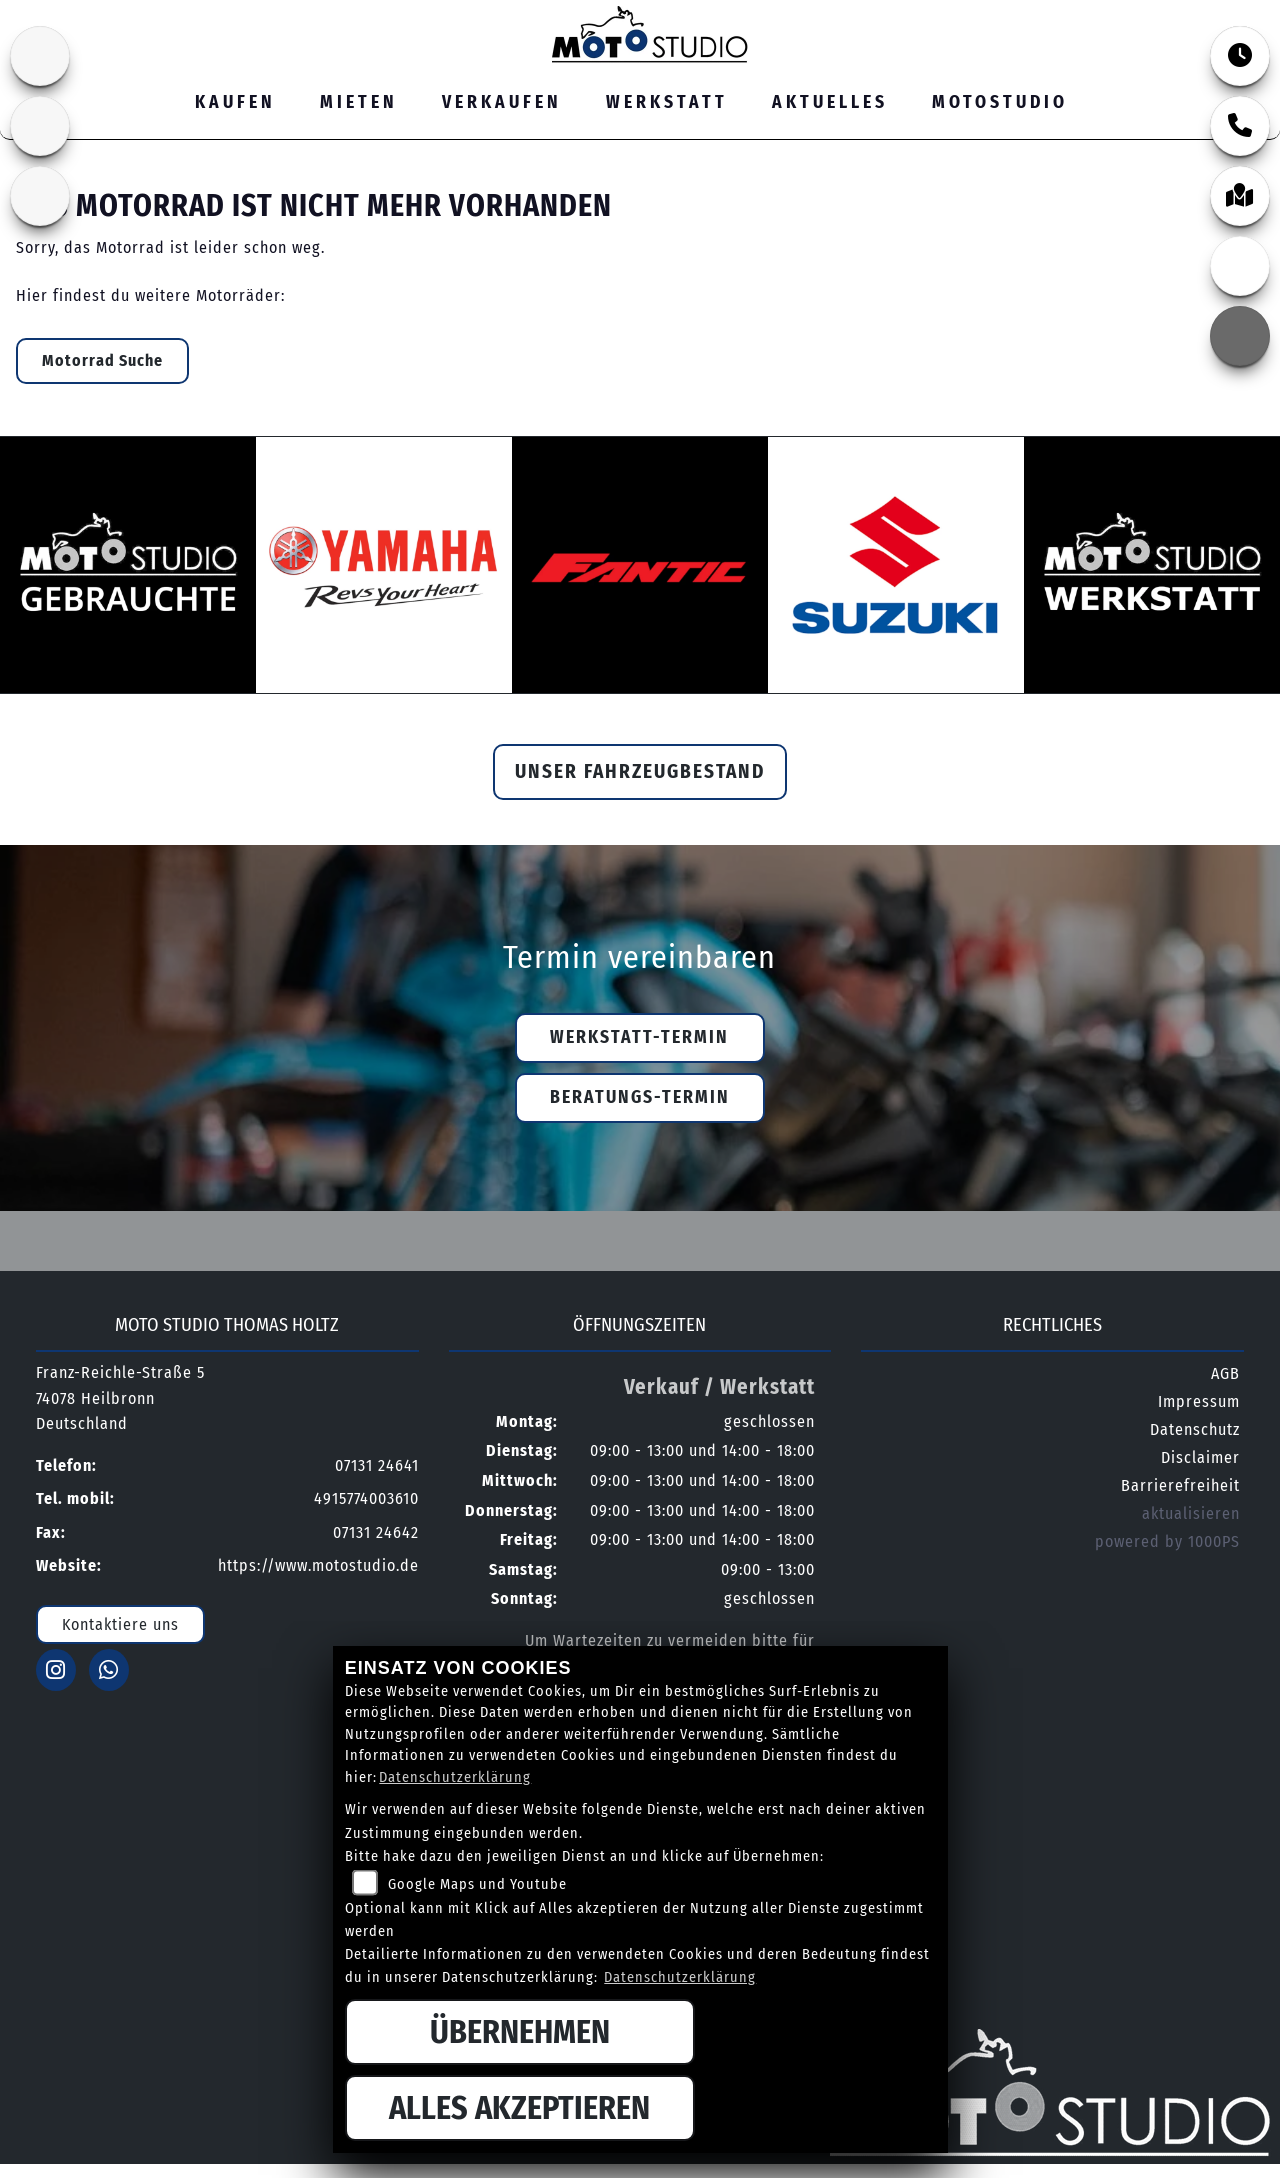 The image size is (1280, 2178). I want to click on Unser Fahrzeugbestand, so click(640, 771).